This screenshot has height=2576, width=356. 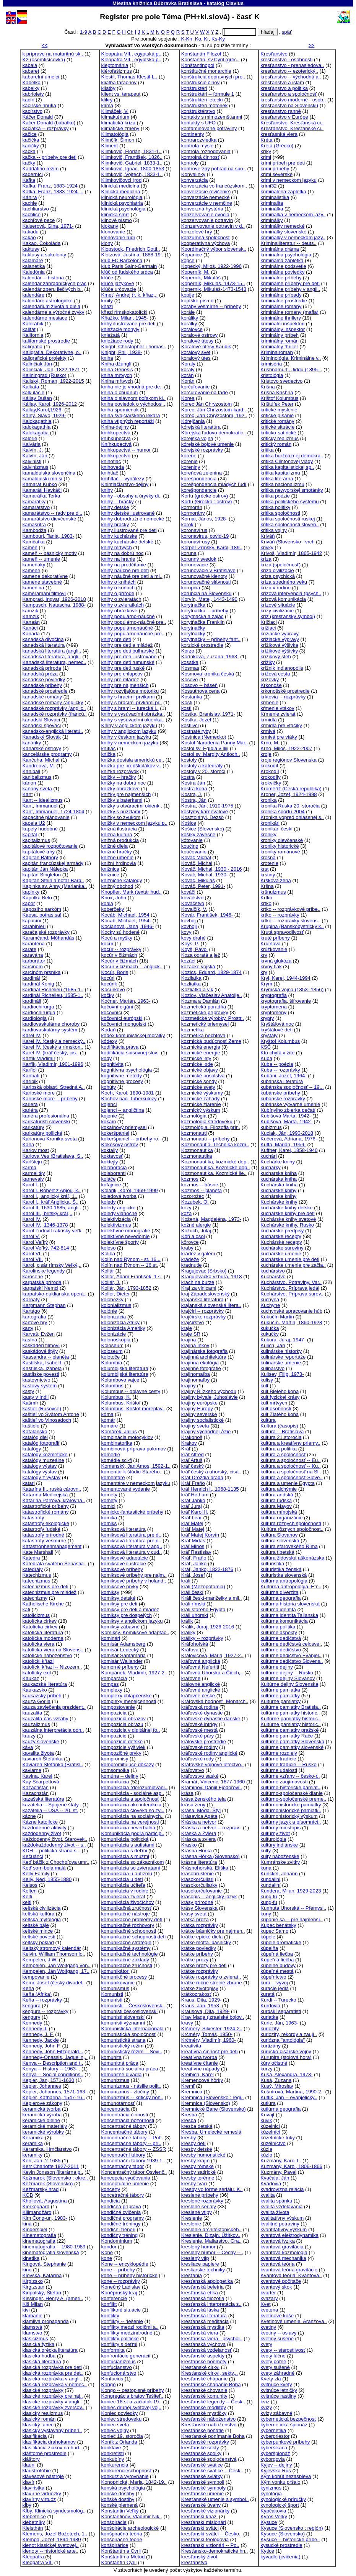 What do you see at coordinates (31, 1185) in the screenshot?
I see `Karol I.` at bounding box center [31, 1185].